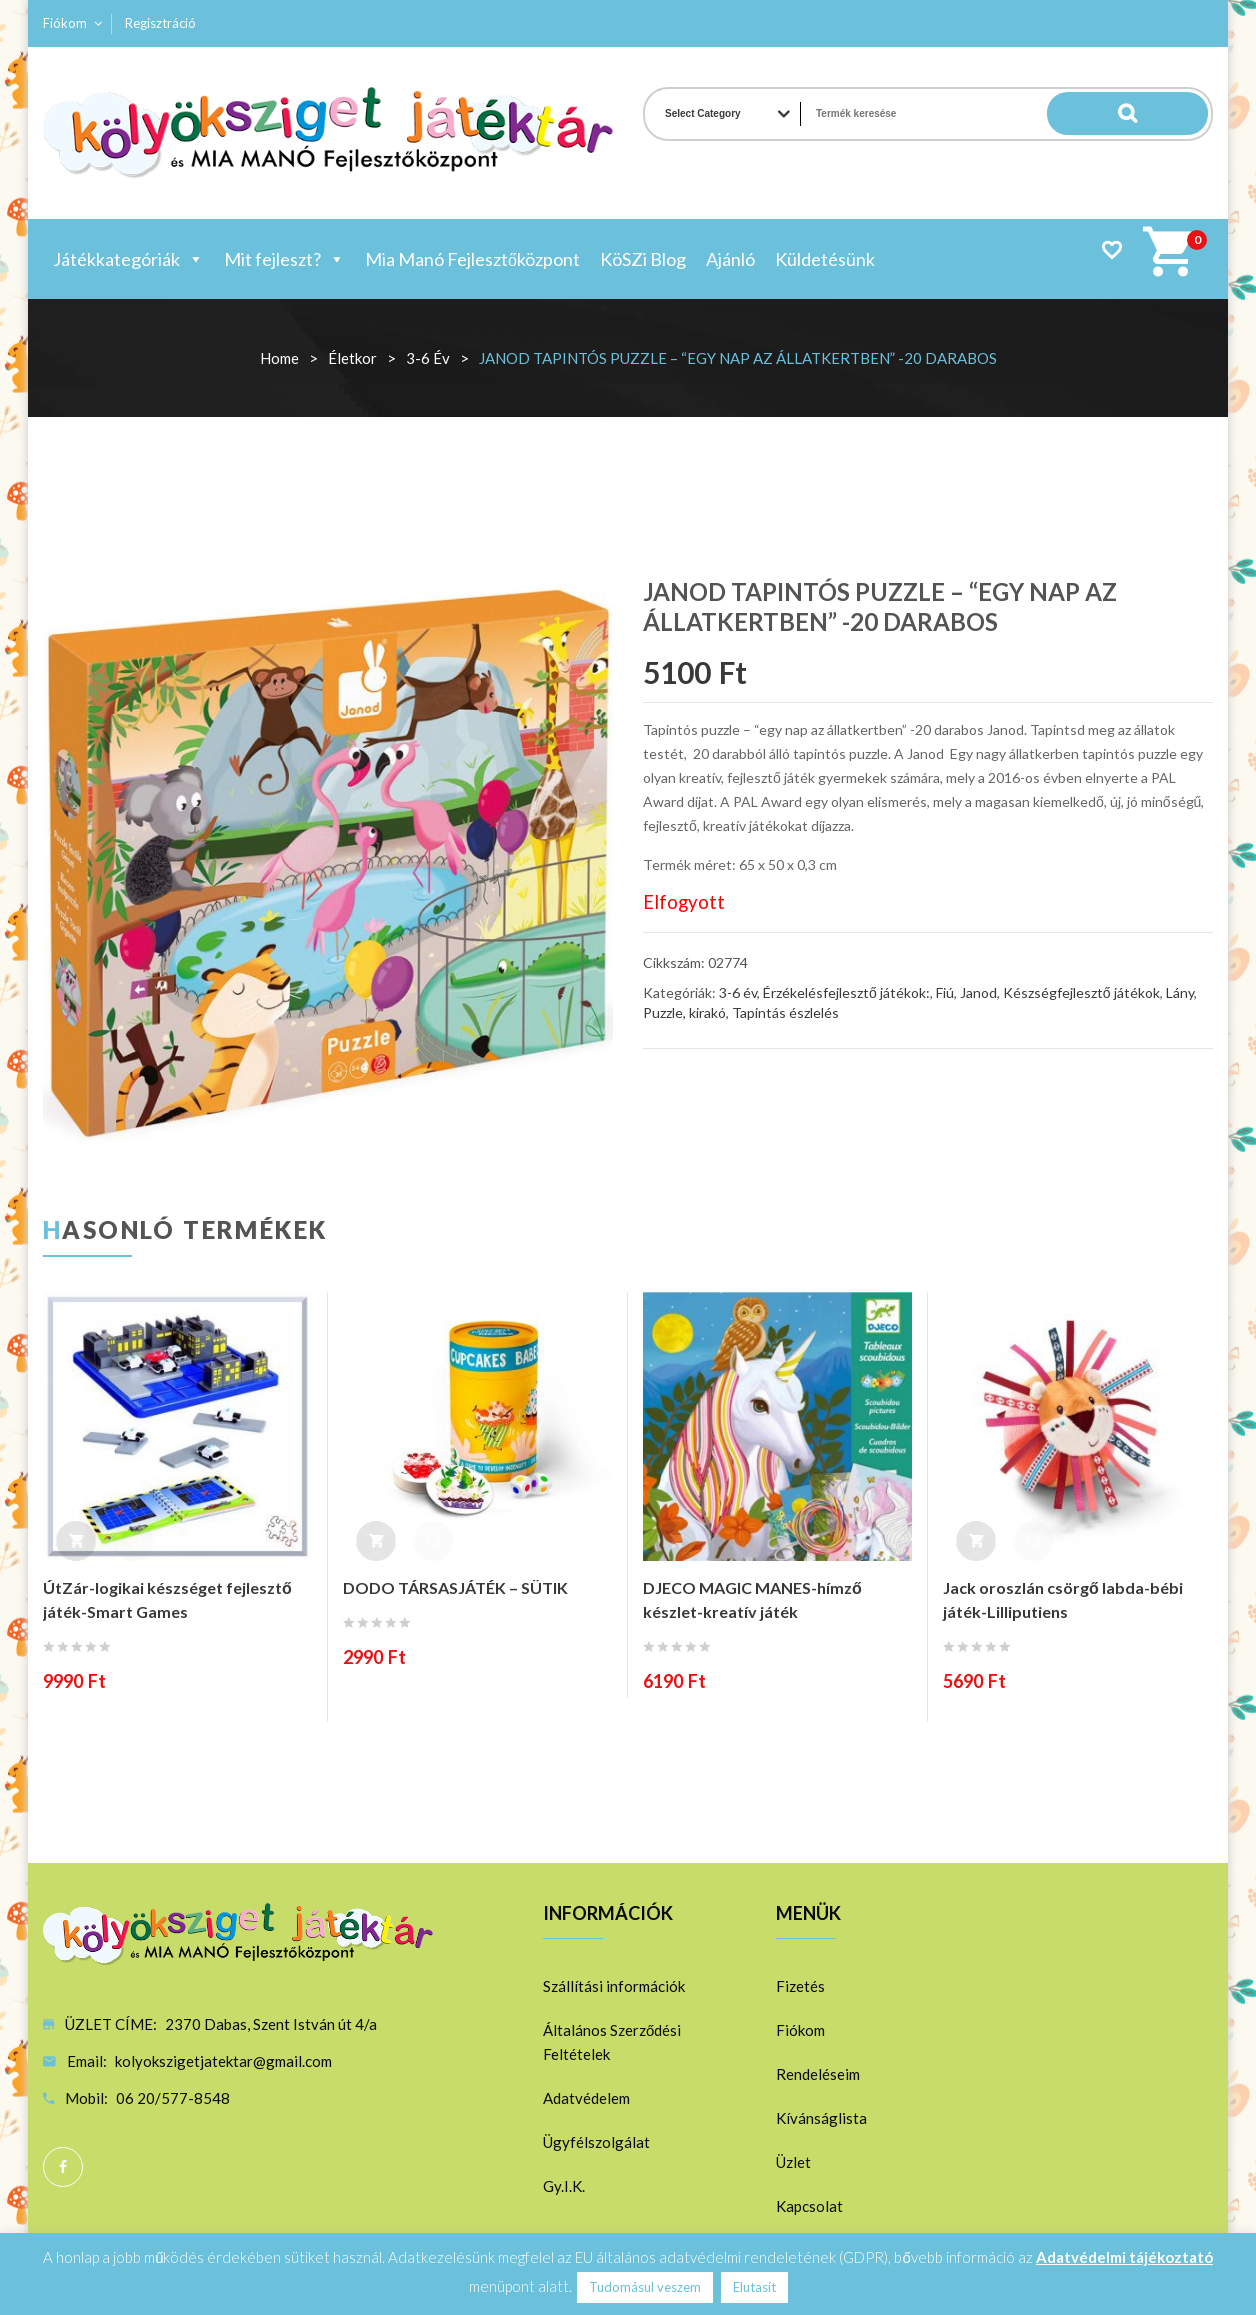 This screenshot has height=2315, width=1256. Describe the element at coordinates (809, 2206) in the screenshot. I see `Kapcsolat` at that location.